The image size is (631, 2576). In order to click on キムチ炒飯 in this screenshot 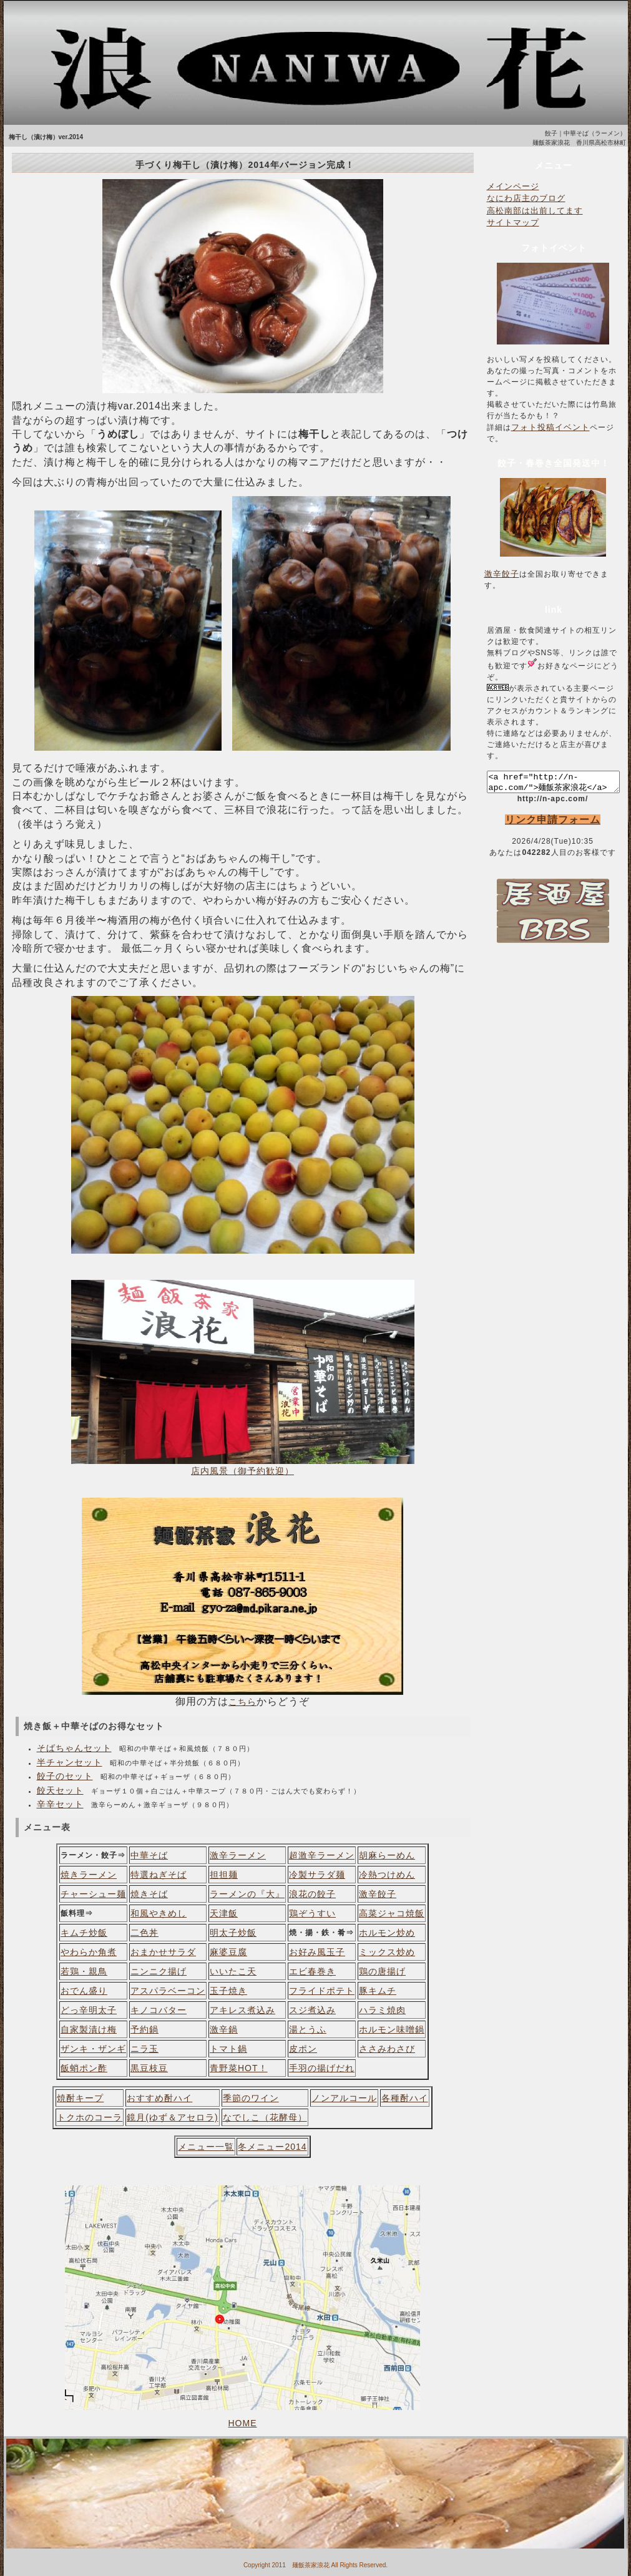, I will do `click(84, 1933)`.